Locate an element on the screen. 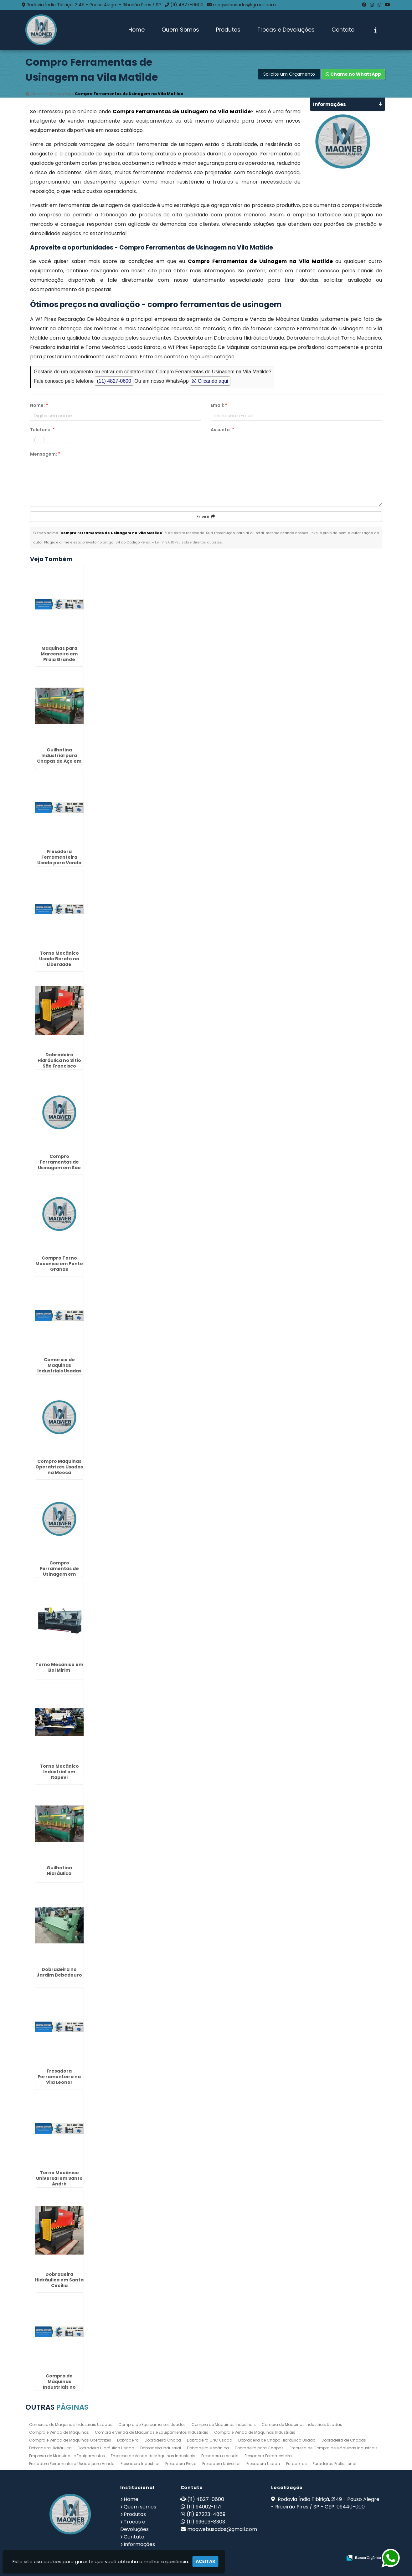 Image resolution: width=412 pixels, height=2576 pixels. Empresa de Maquinas e Equipamentos is located at coordinates (67, 2455).